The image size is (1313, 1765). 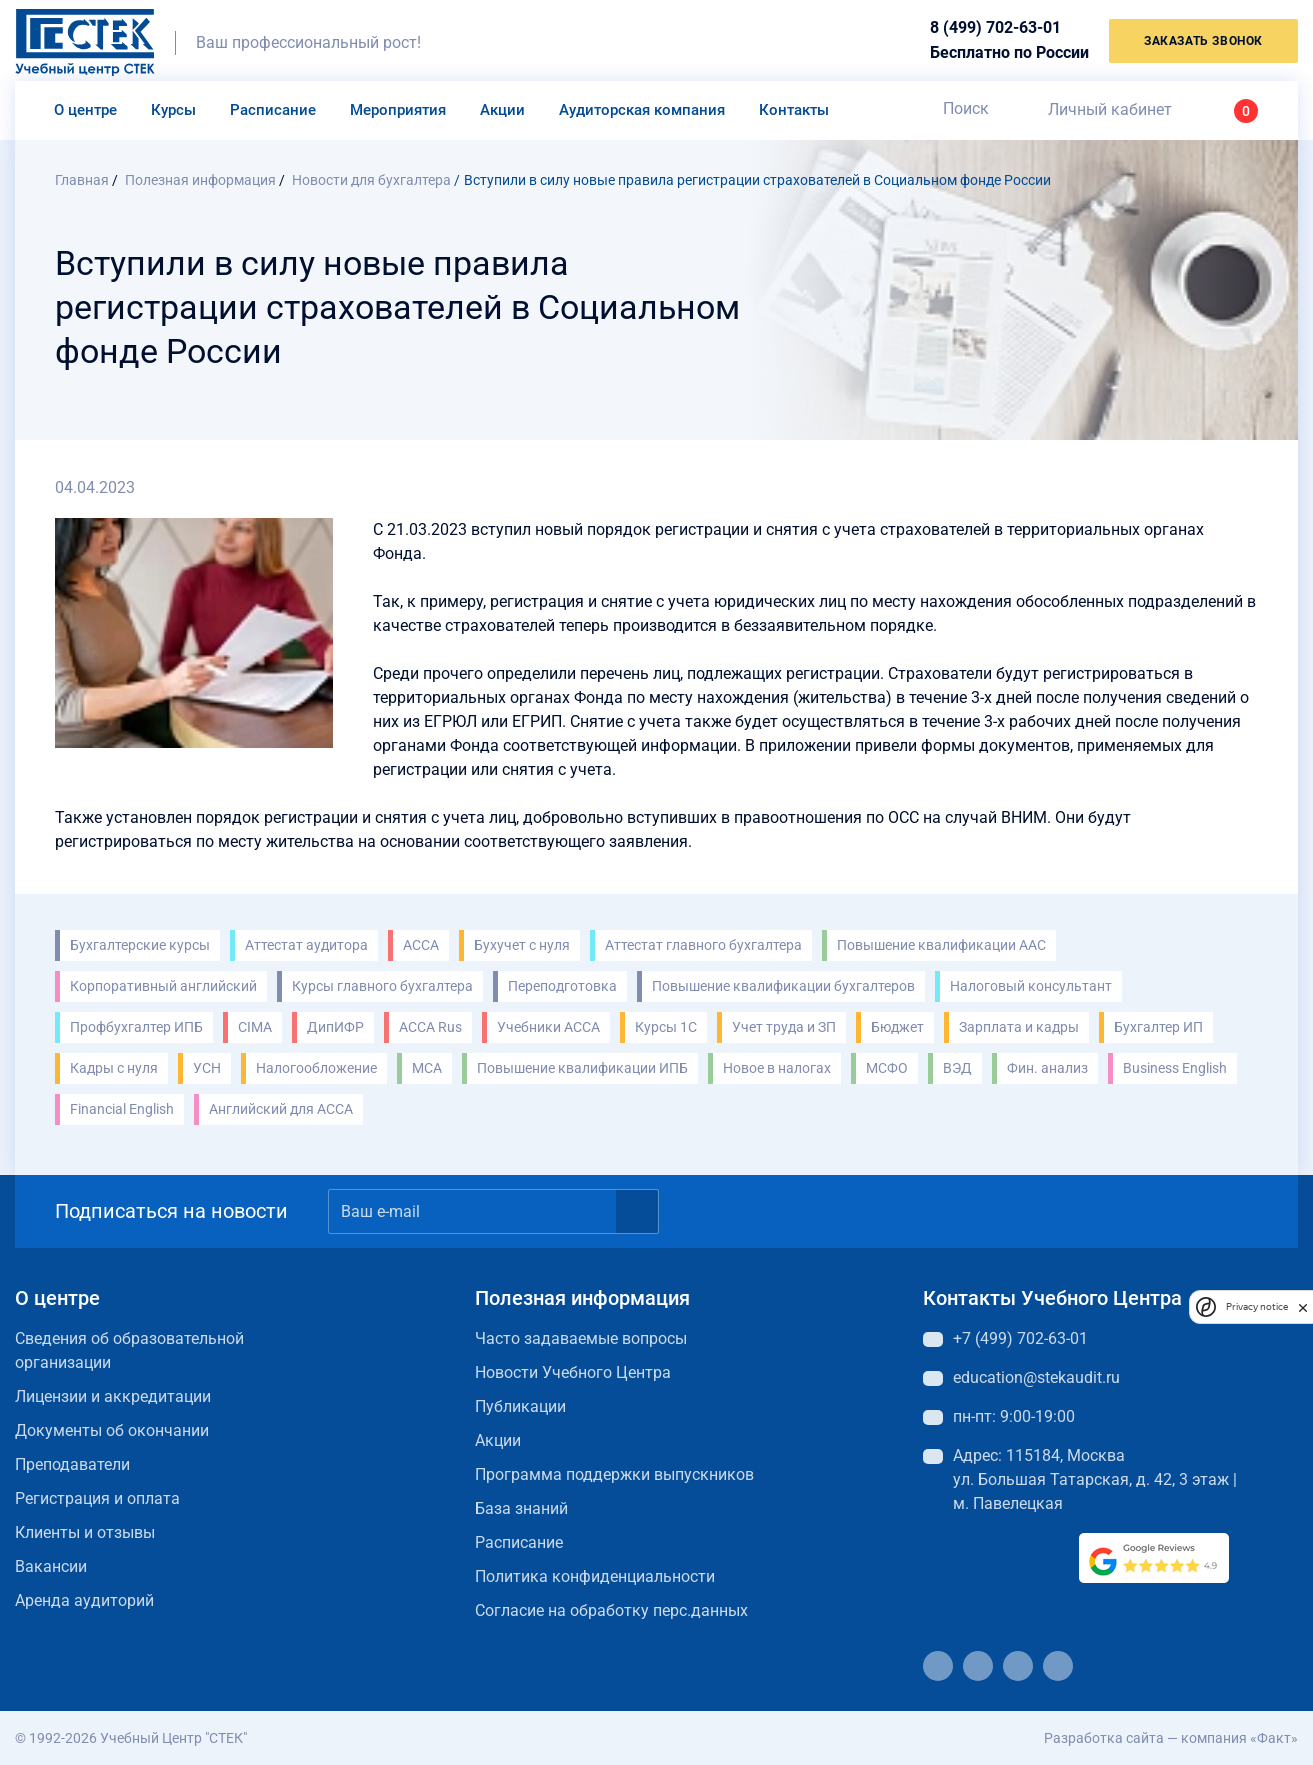 What do you see at coordinates (113, 1396) in the screenshot?
I see `Лицензии и аккредитации` at bounding box center [113, 1396].